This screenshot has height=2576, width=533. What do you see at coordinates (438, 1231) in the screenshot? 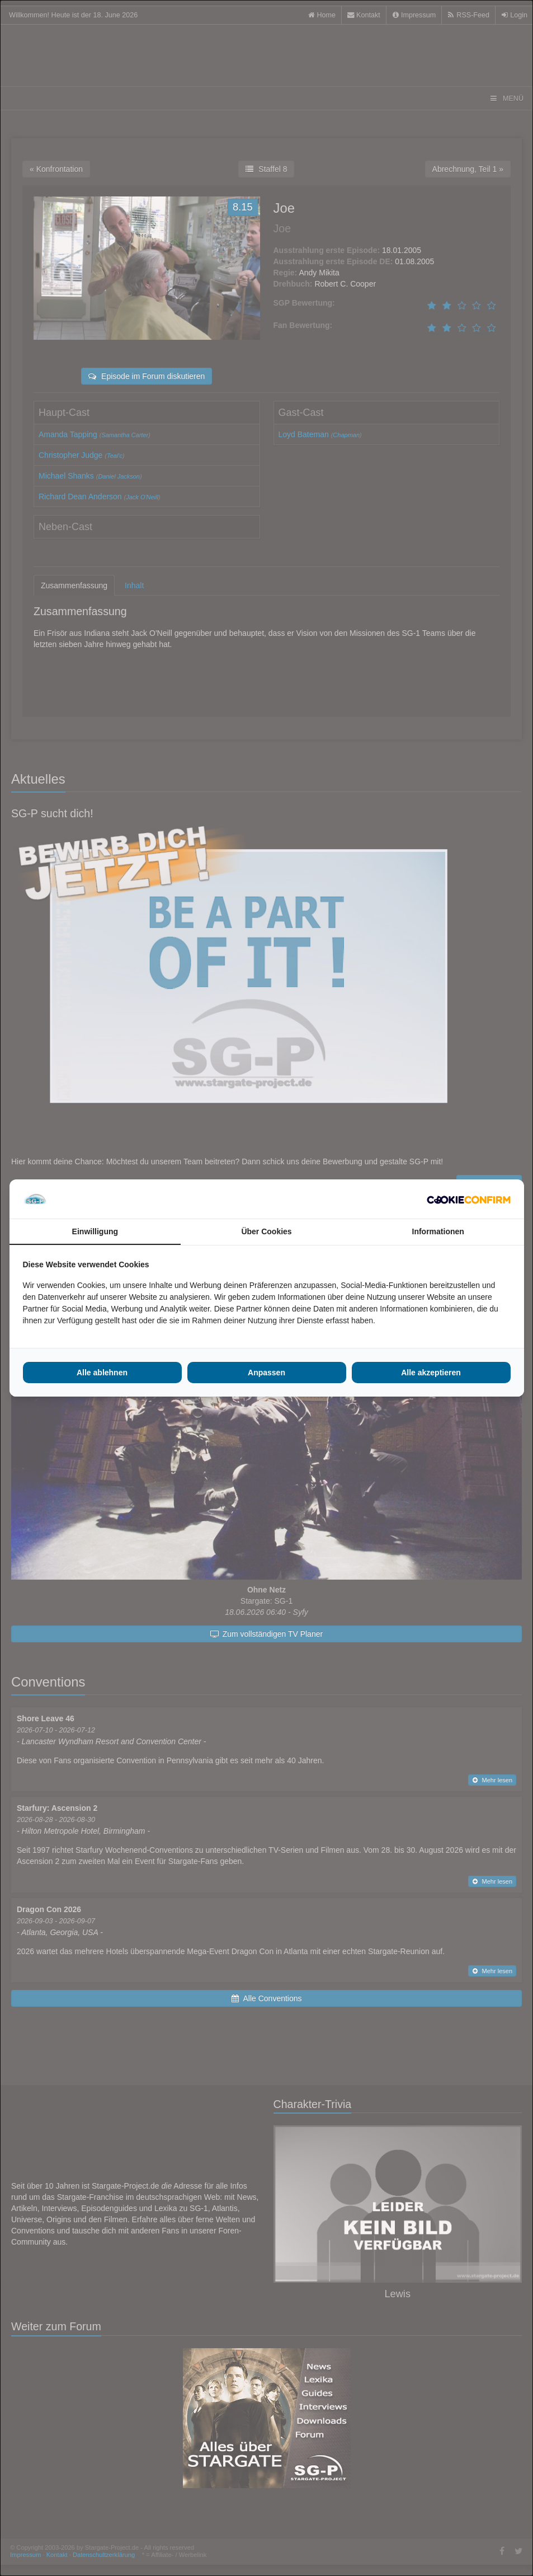
I see `Informationen [tab]` at bounding box center [438, 1231].